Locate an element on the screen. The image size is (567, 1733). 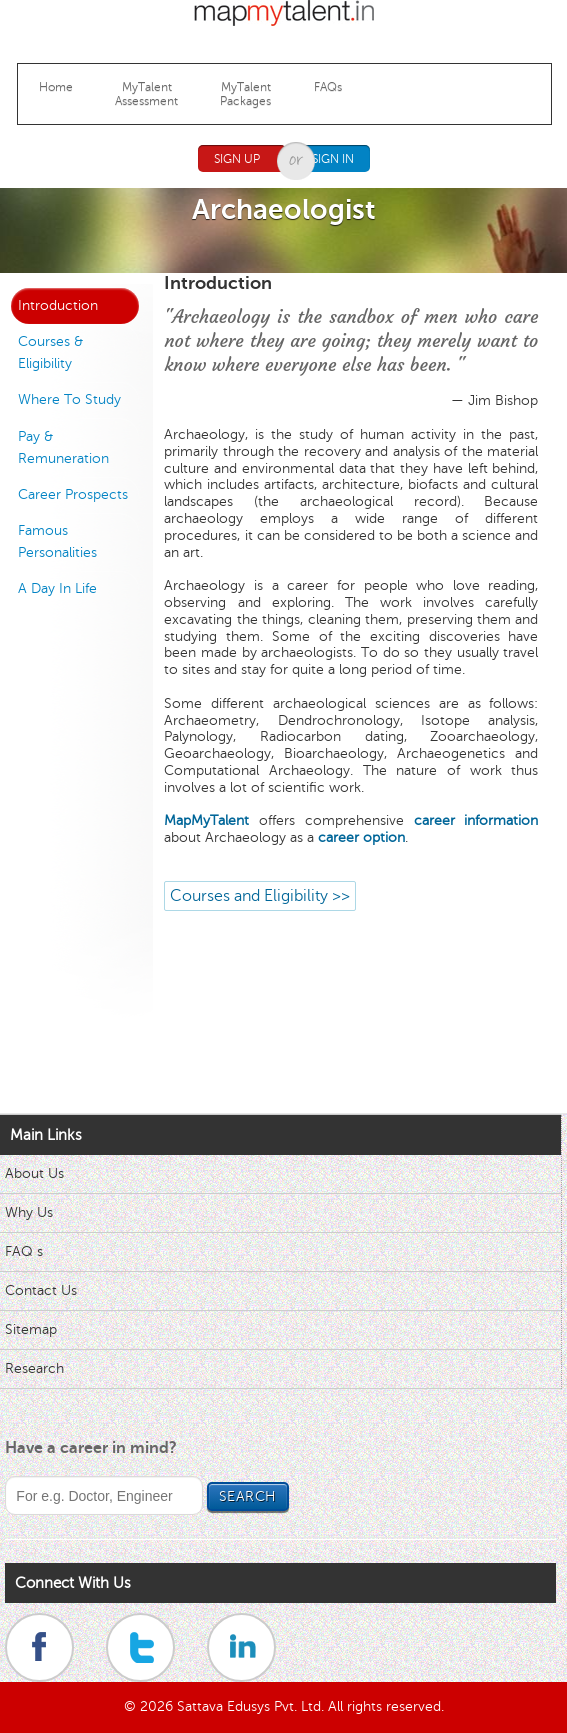
MyTalentPackages is located at coordinates (245, 94).